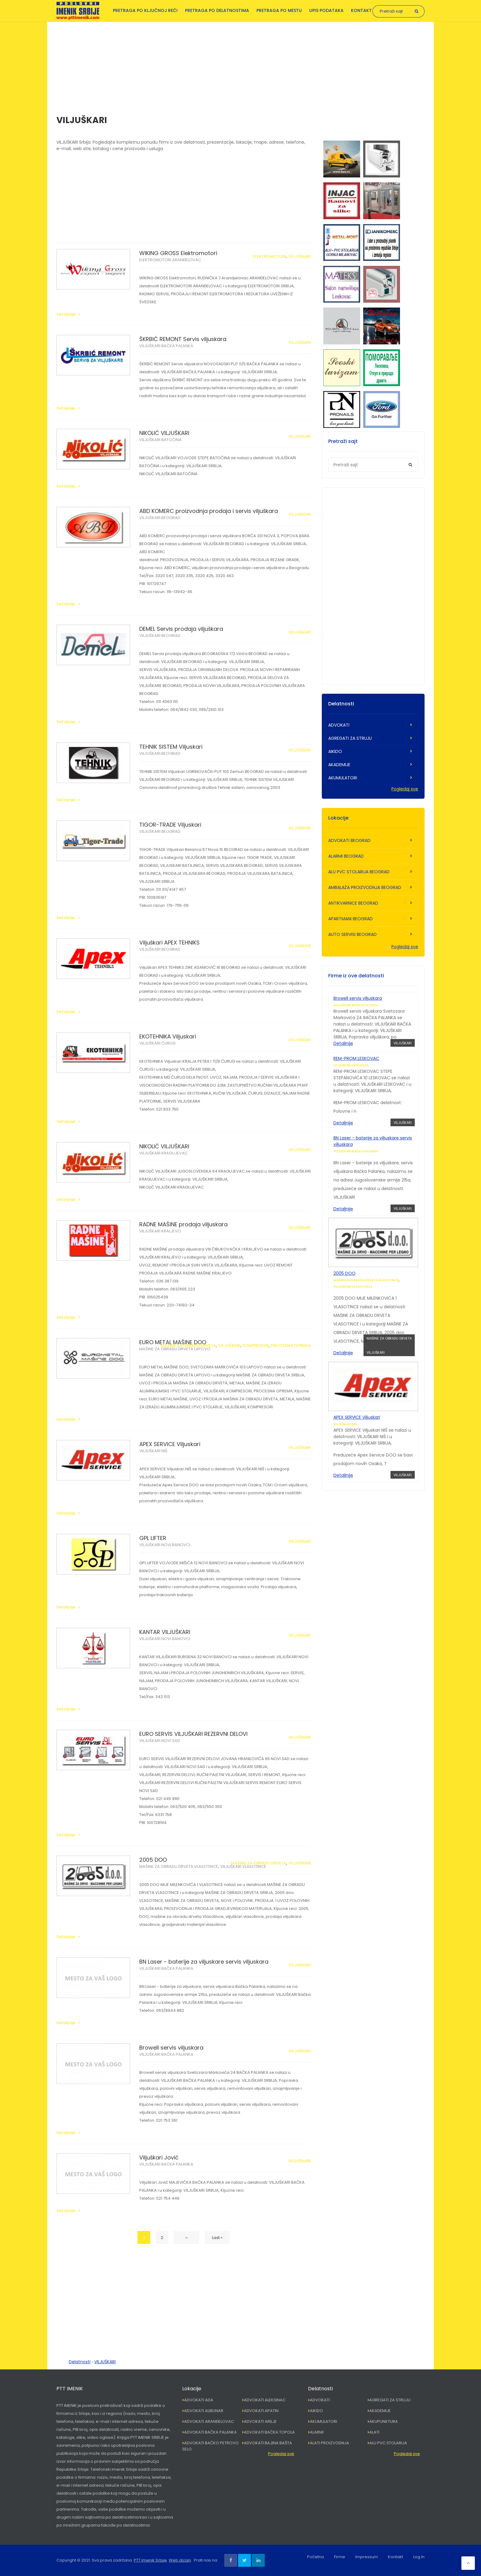 This screenshot has width=481, height=2576. Describe the element at coordinates (164, 433) in the screenshot. I see `NIKOLIĆ VILJUŠKARI` at that location.